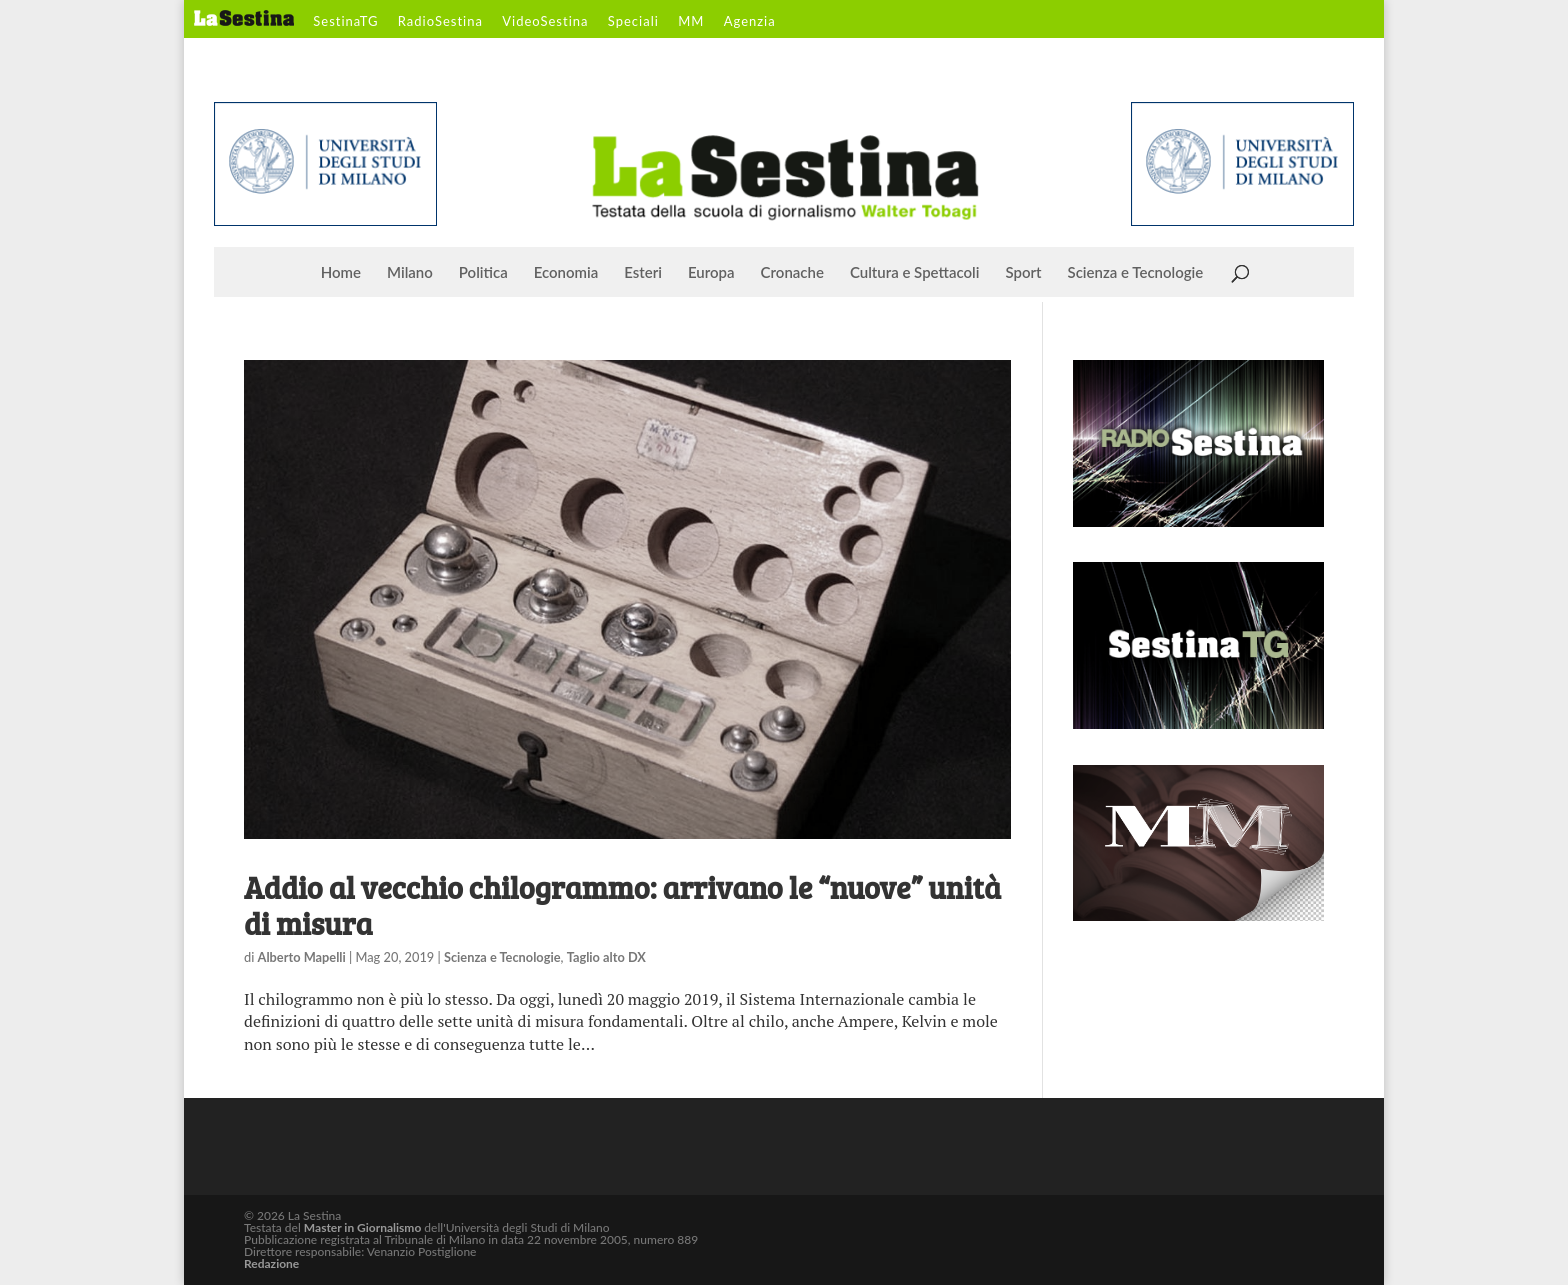 Image resolution: width=1568 pixels, height=1285 pixels. Describe the element at coordinates (633, 22) in the screenshot. I see `Speciali` at that location.